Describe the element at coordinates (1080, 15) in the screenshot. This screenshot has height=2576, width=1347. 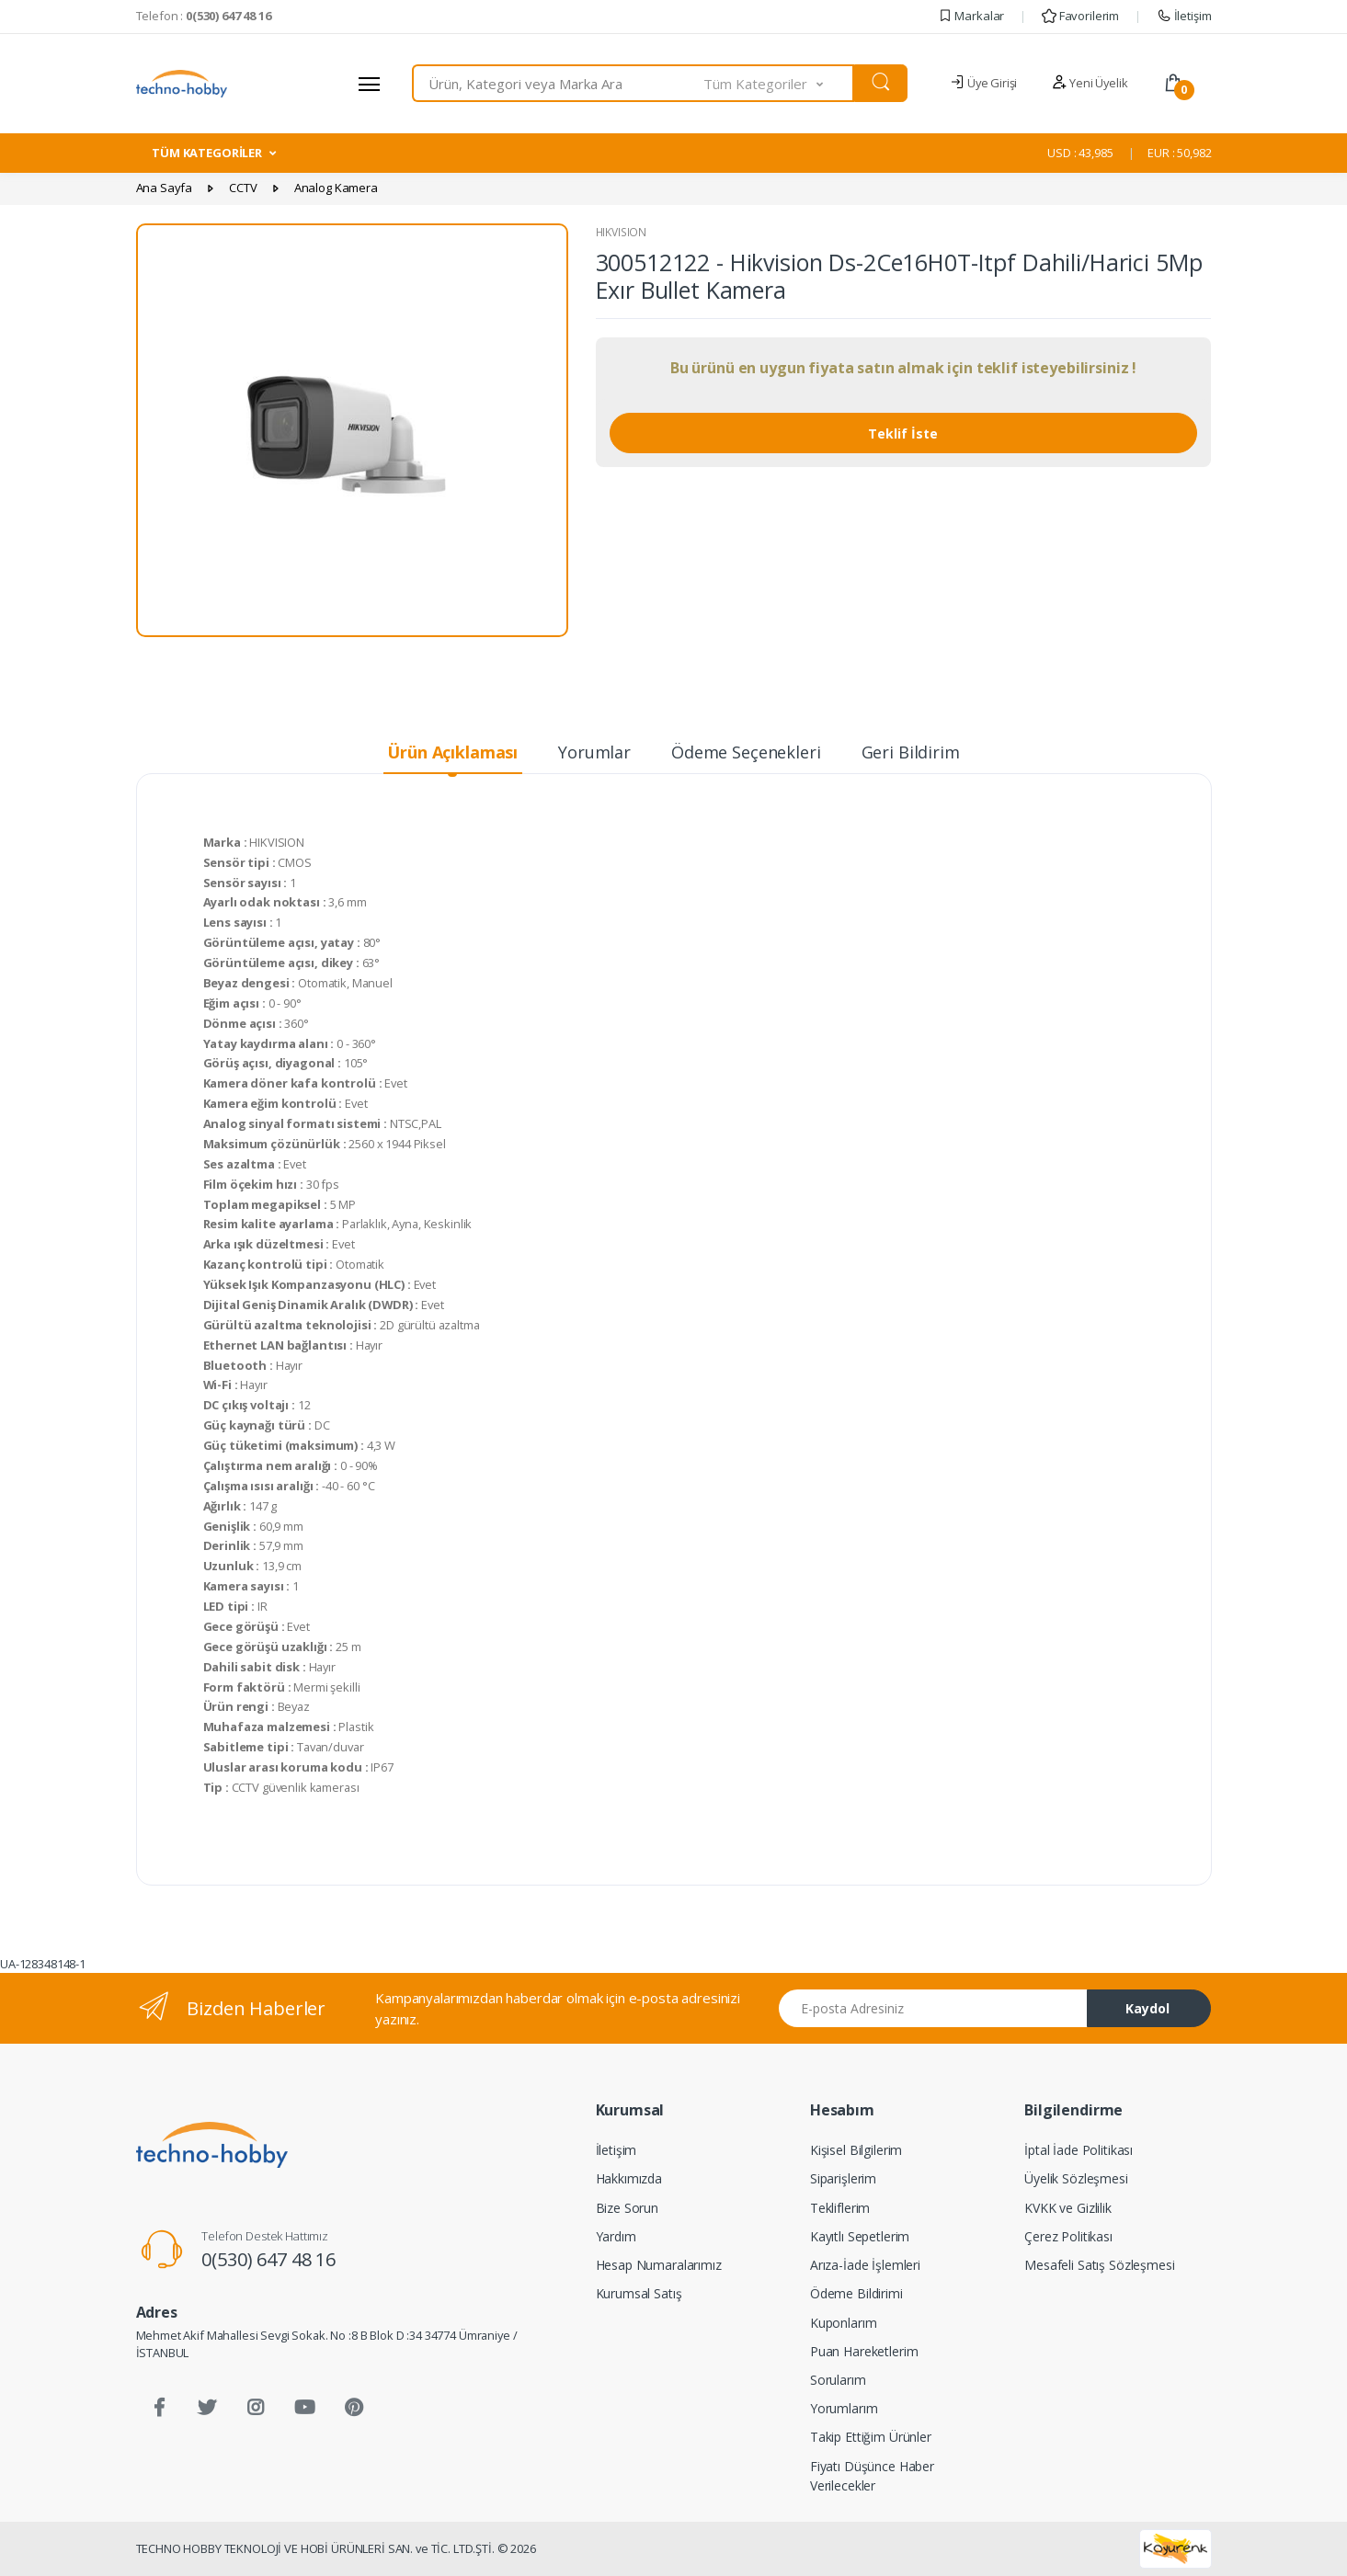
I see `Favorilerim` at that location.